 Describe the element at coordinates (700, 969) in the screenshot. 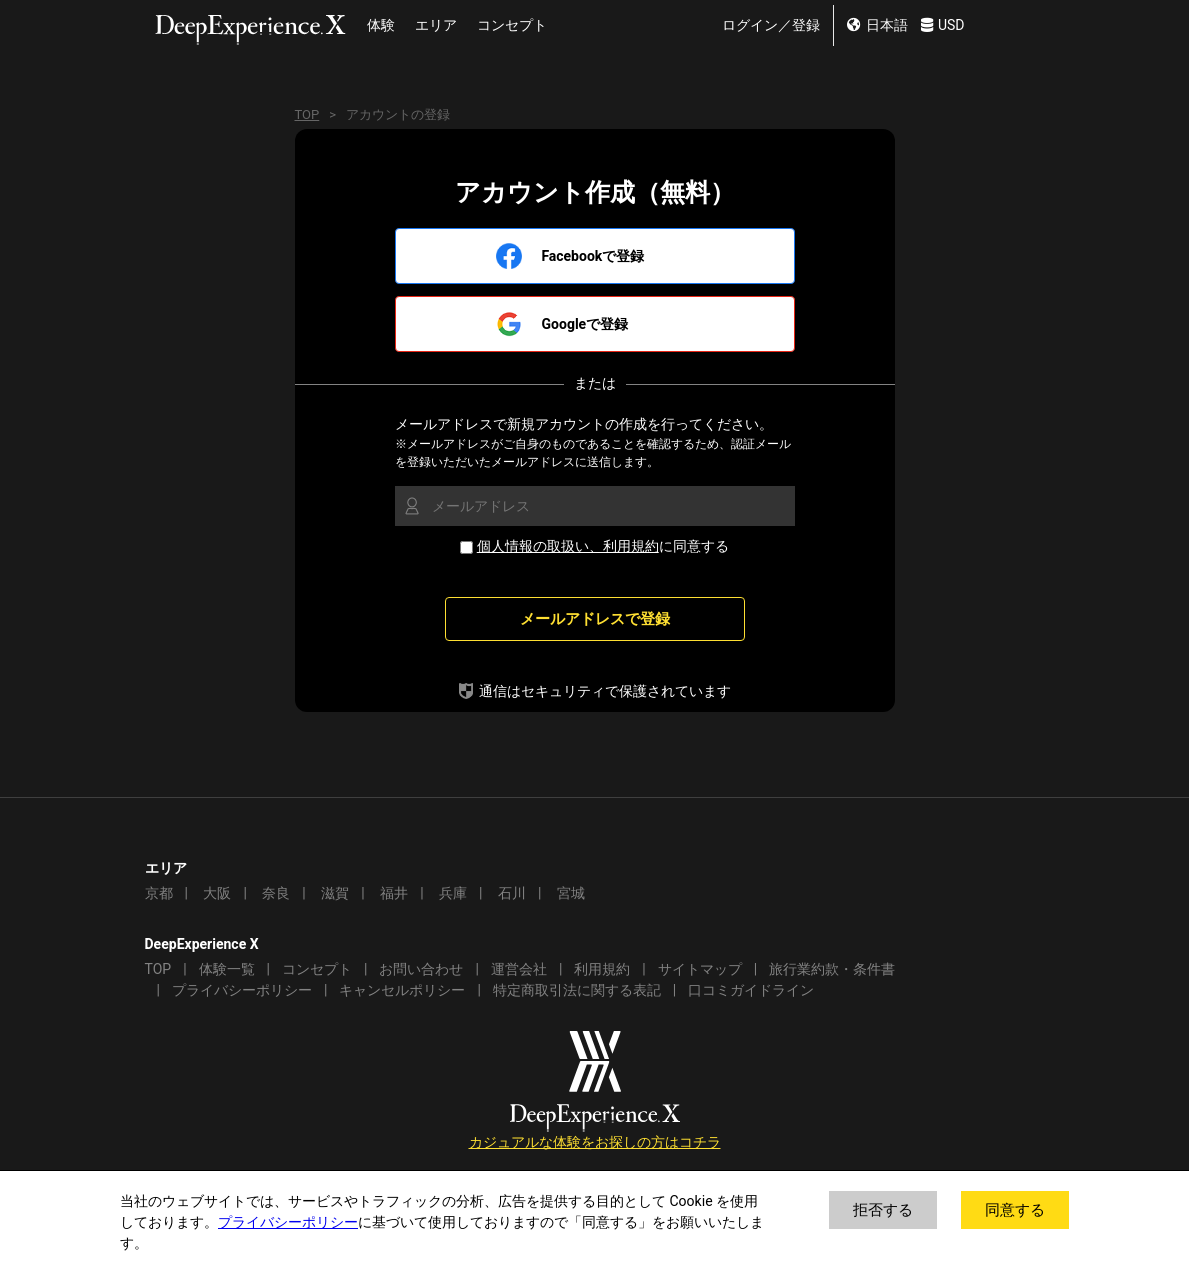

I see `サイトマップ` at that location.